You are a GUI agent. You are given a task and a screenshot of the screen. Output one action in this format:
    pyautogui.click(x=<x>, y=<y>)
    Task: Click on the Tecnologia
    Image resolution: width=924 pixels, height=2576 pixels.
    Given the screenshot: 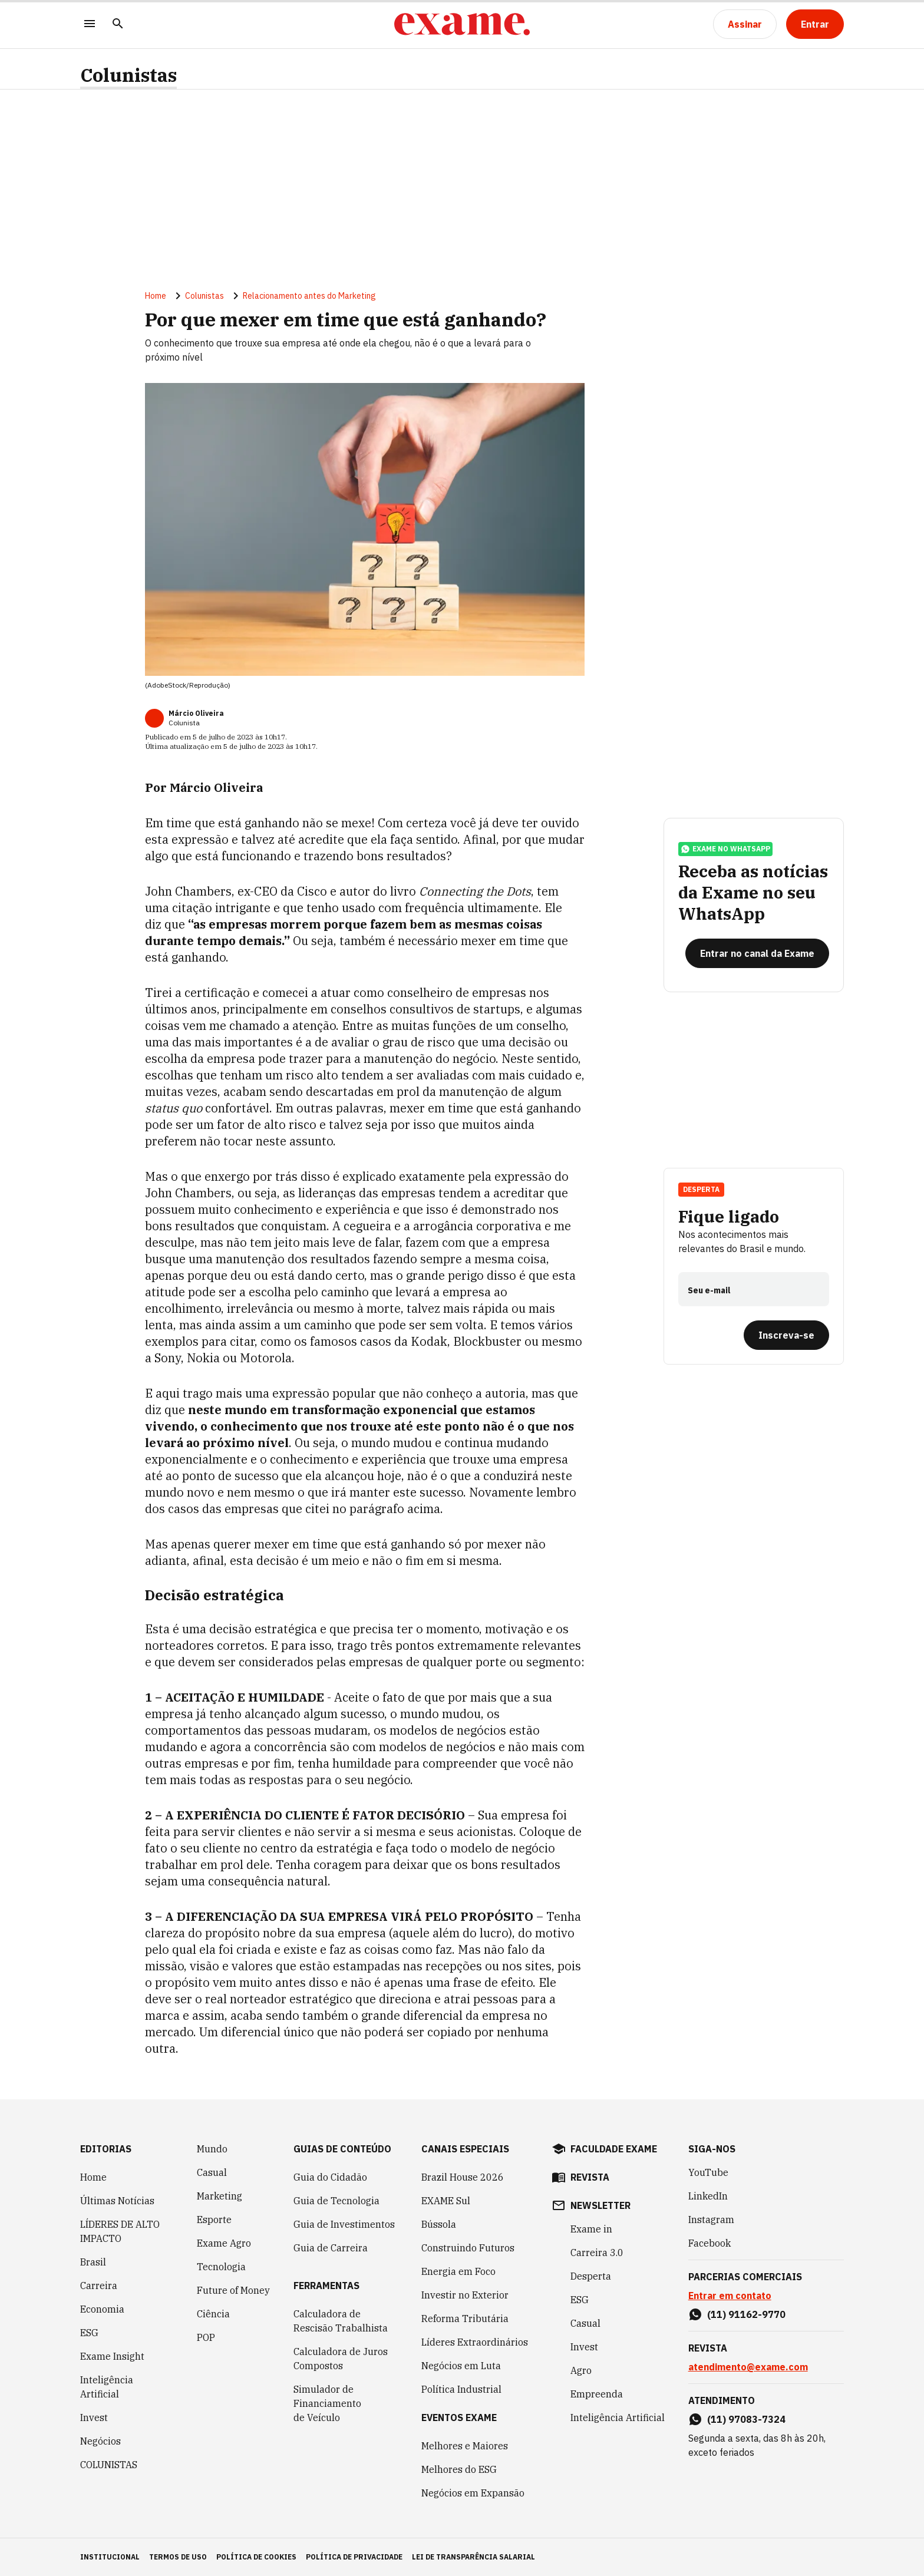 What is the action you would take?
    pyautogui.click(x=221, y=2267)
    